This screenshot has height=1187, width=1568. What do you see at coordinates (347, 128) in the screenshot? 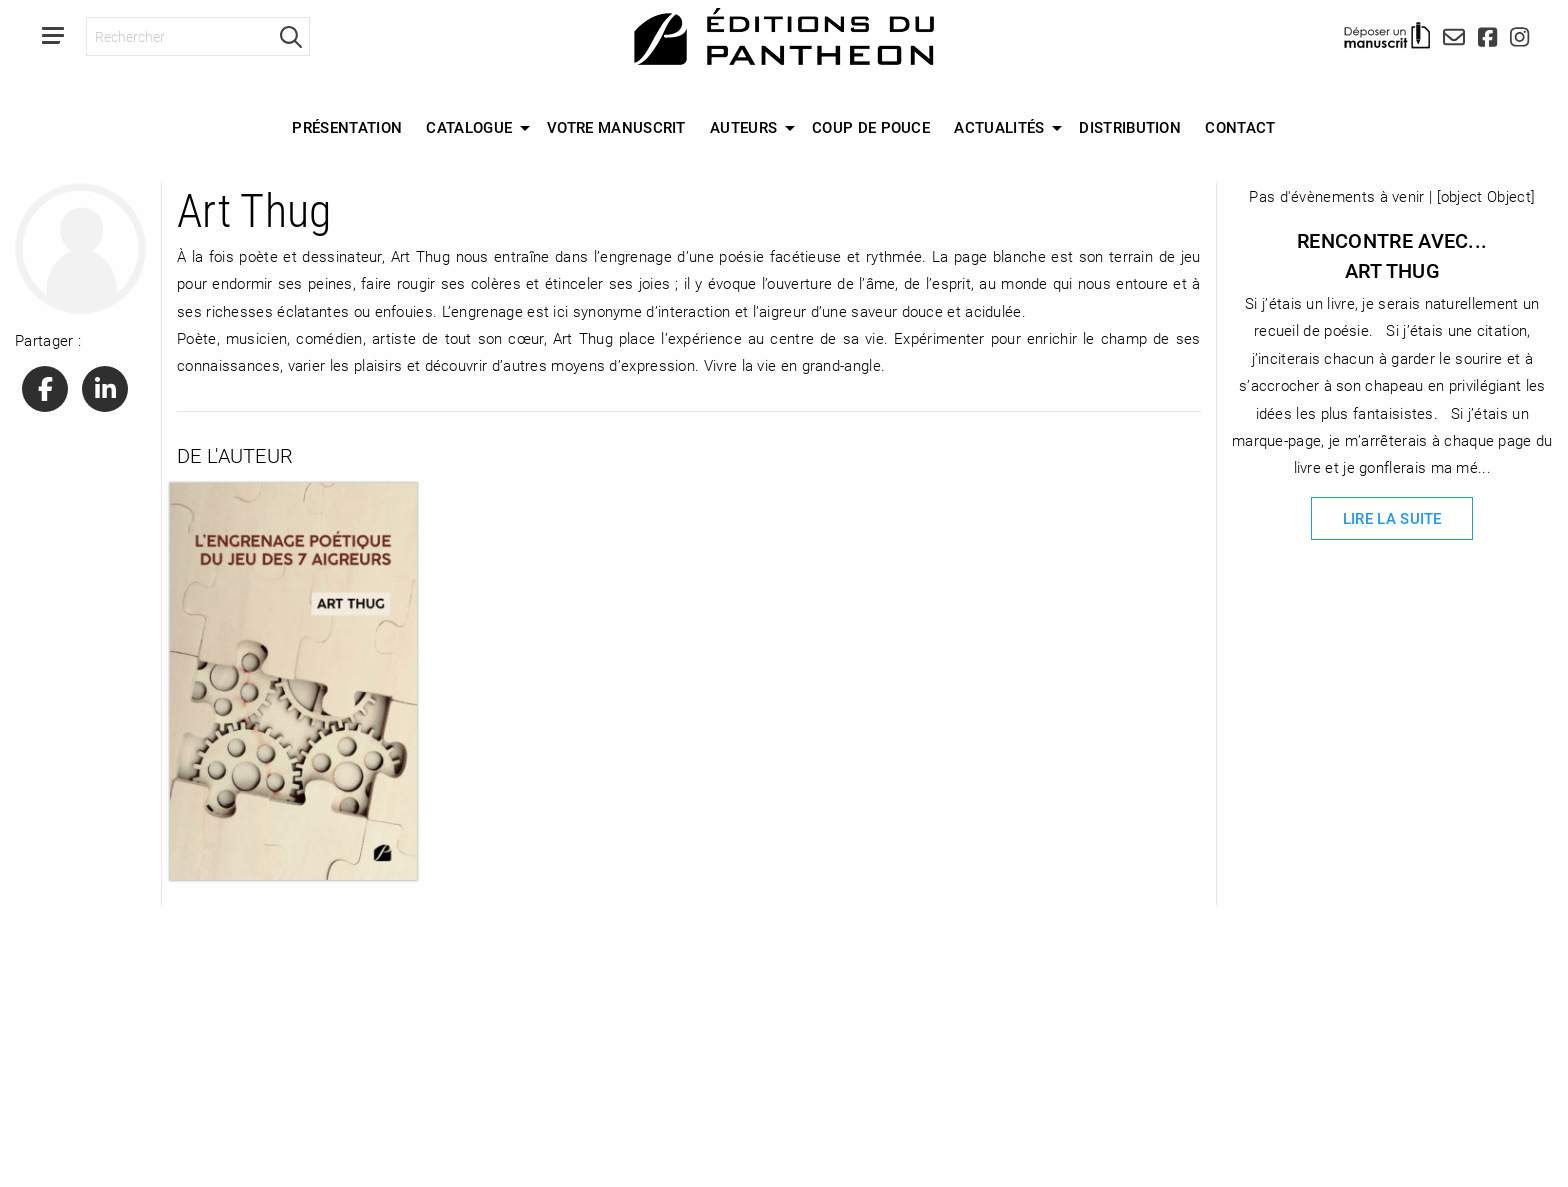
I see `[menuitem]` at bounding box center [347, 128].